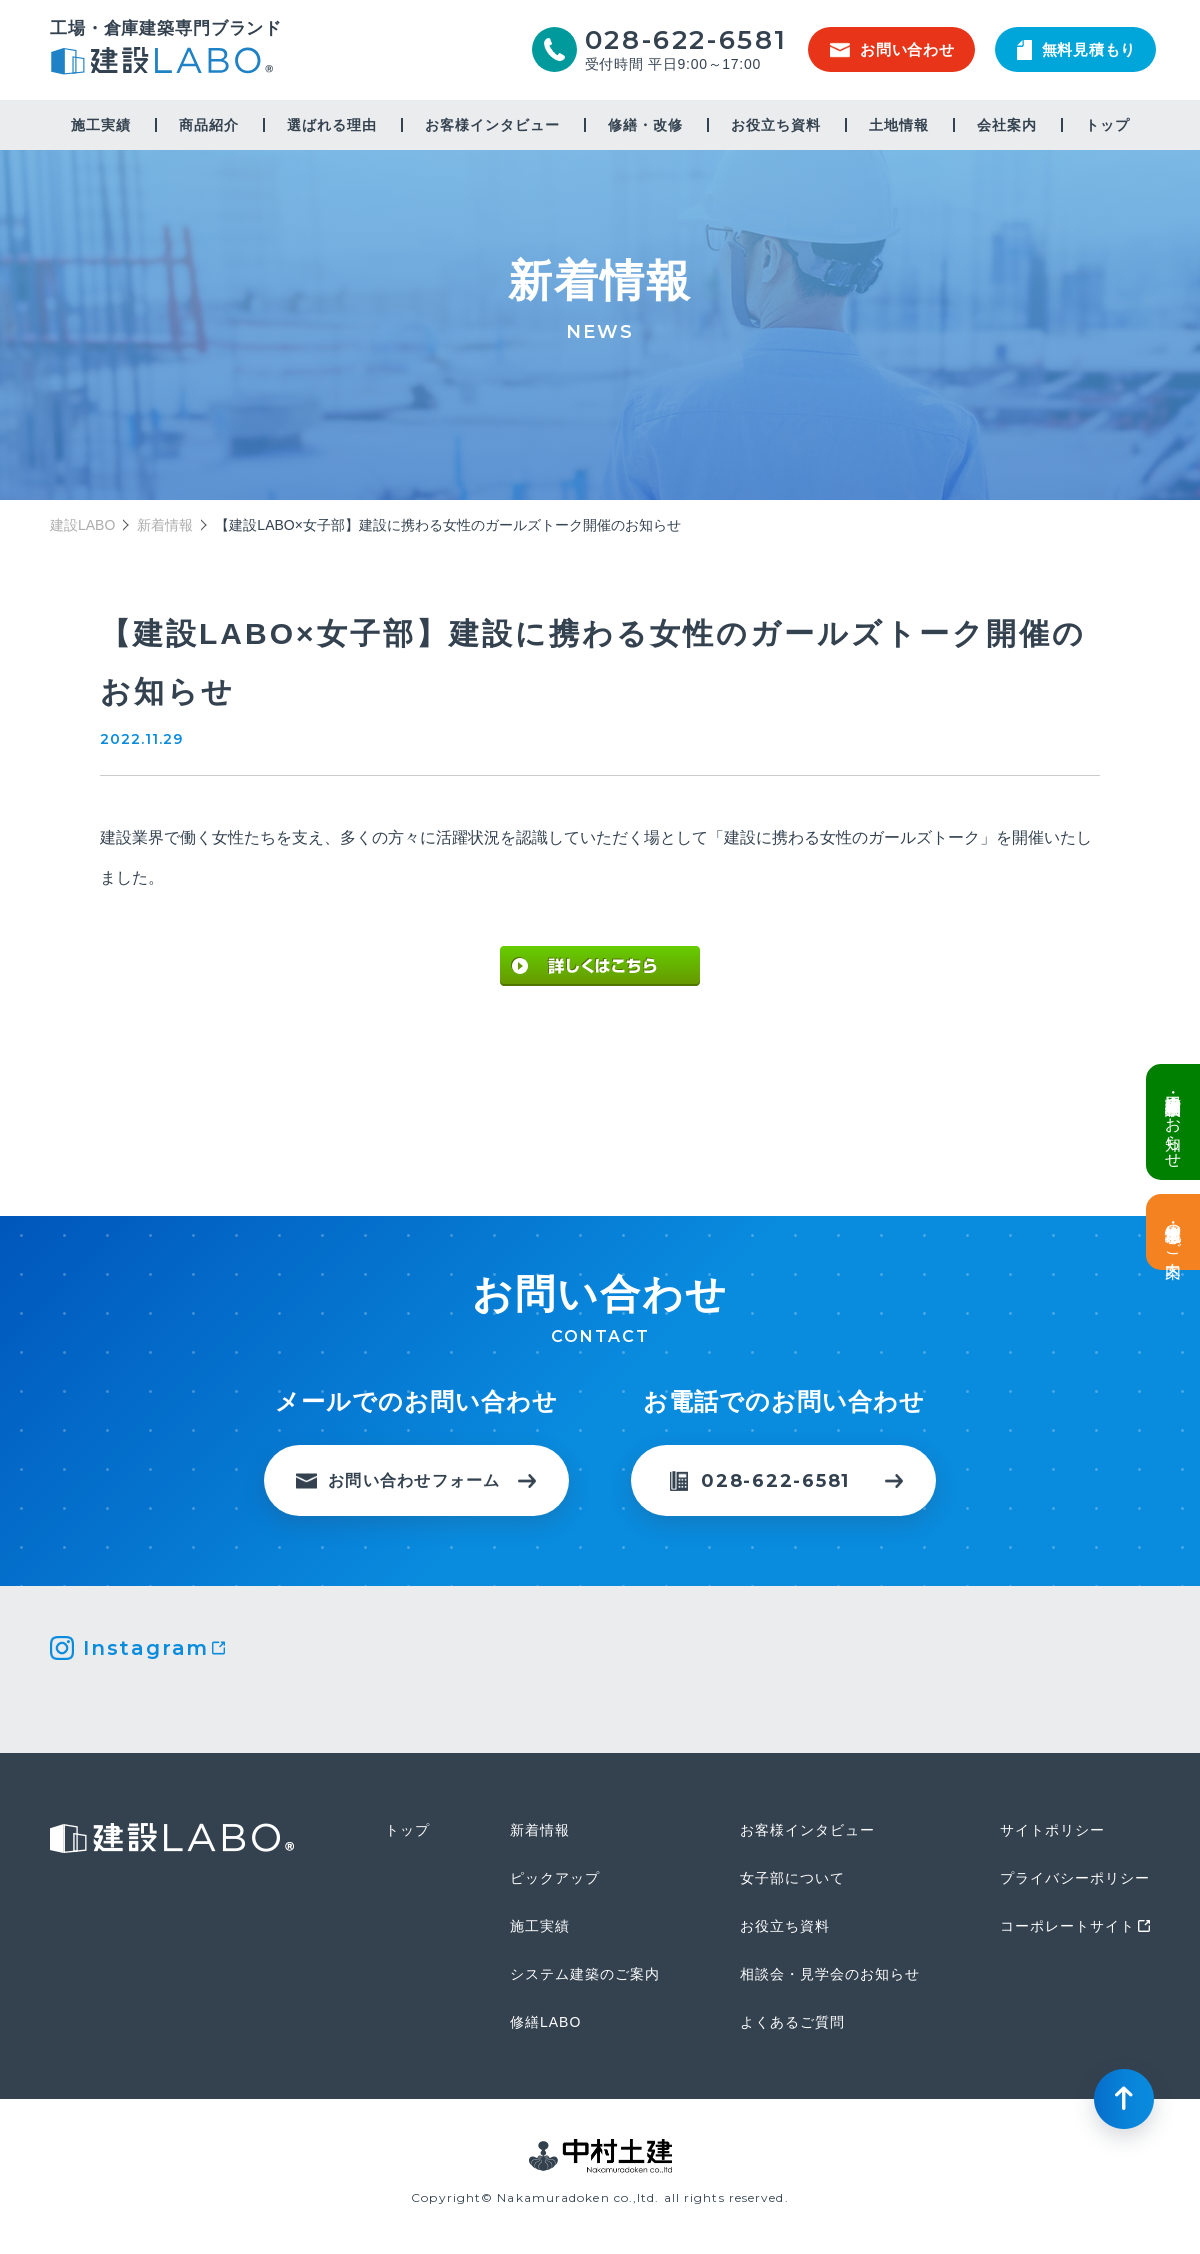 The height and width of the screenshot is (2254, 1200). Describe the element at coordinates (555, 1878) in the screenshot. I see `ピックアップ` at that location.